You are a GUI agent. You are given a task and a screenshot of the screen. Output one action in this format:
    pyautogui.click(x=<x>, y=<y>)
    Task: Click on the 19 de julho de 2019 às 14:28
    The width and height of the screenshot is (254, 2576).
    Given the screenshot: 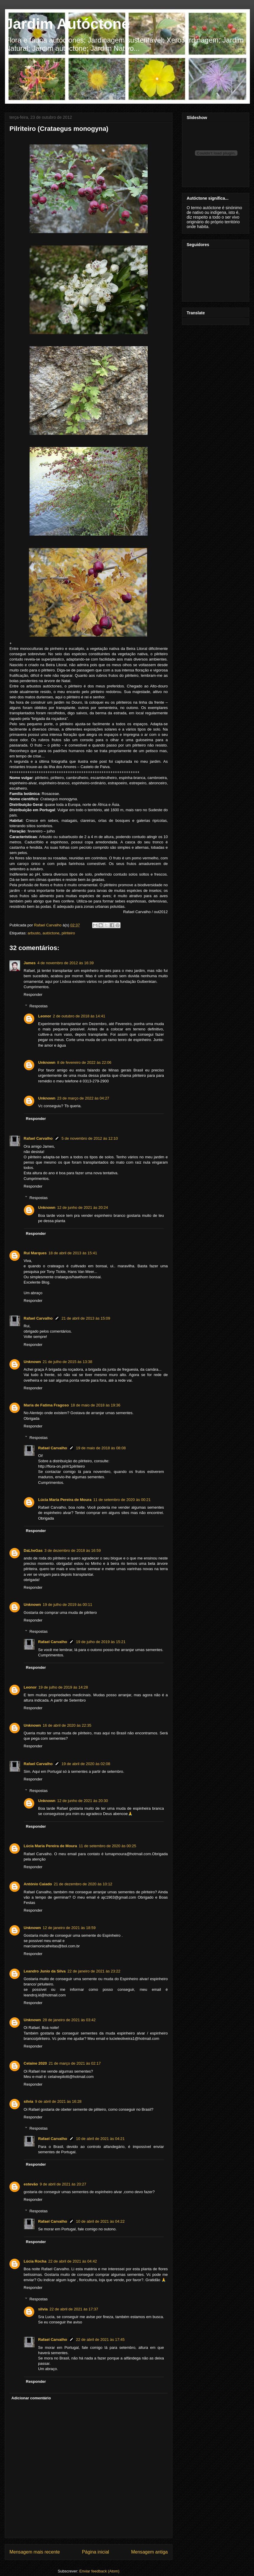 What is the action you would take?
    pyautogui.click(x=63, y=1687)
    